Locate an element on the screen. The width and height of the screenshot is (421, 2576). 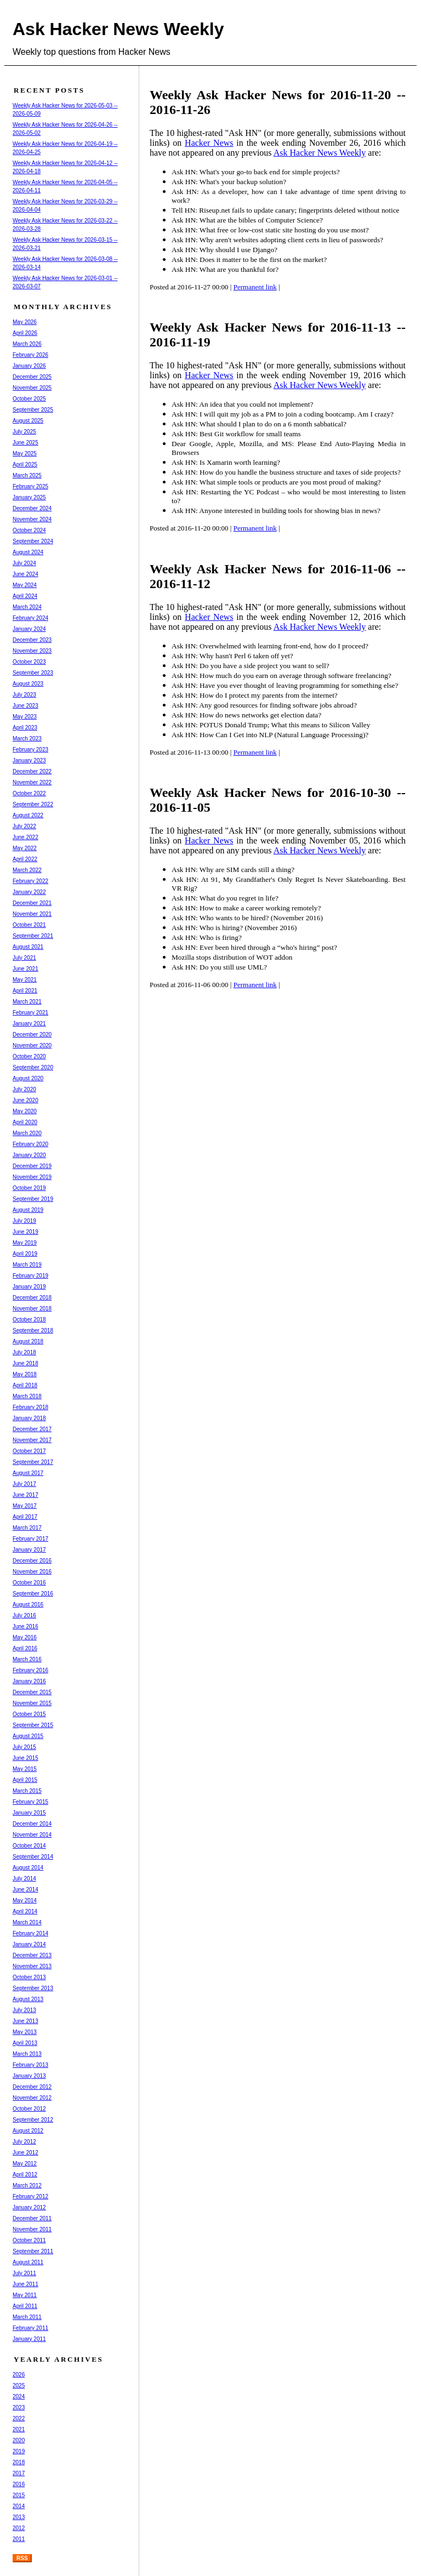
November 2023 is located at coordinates (32, 651).